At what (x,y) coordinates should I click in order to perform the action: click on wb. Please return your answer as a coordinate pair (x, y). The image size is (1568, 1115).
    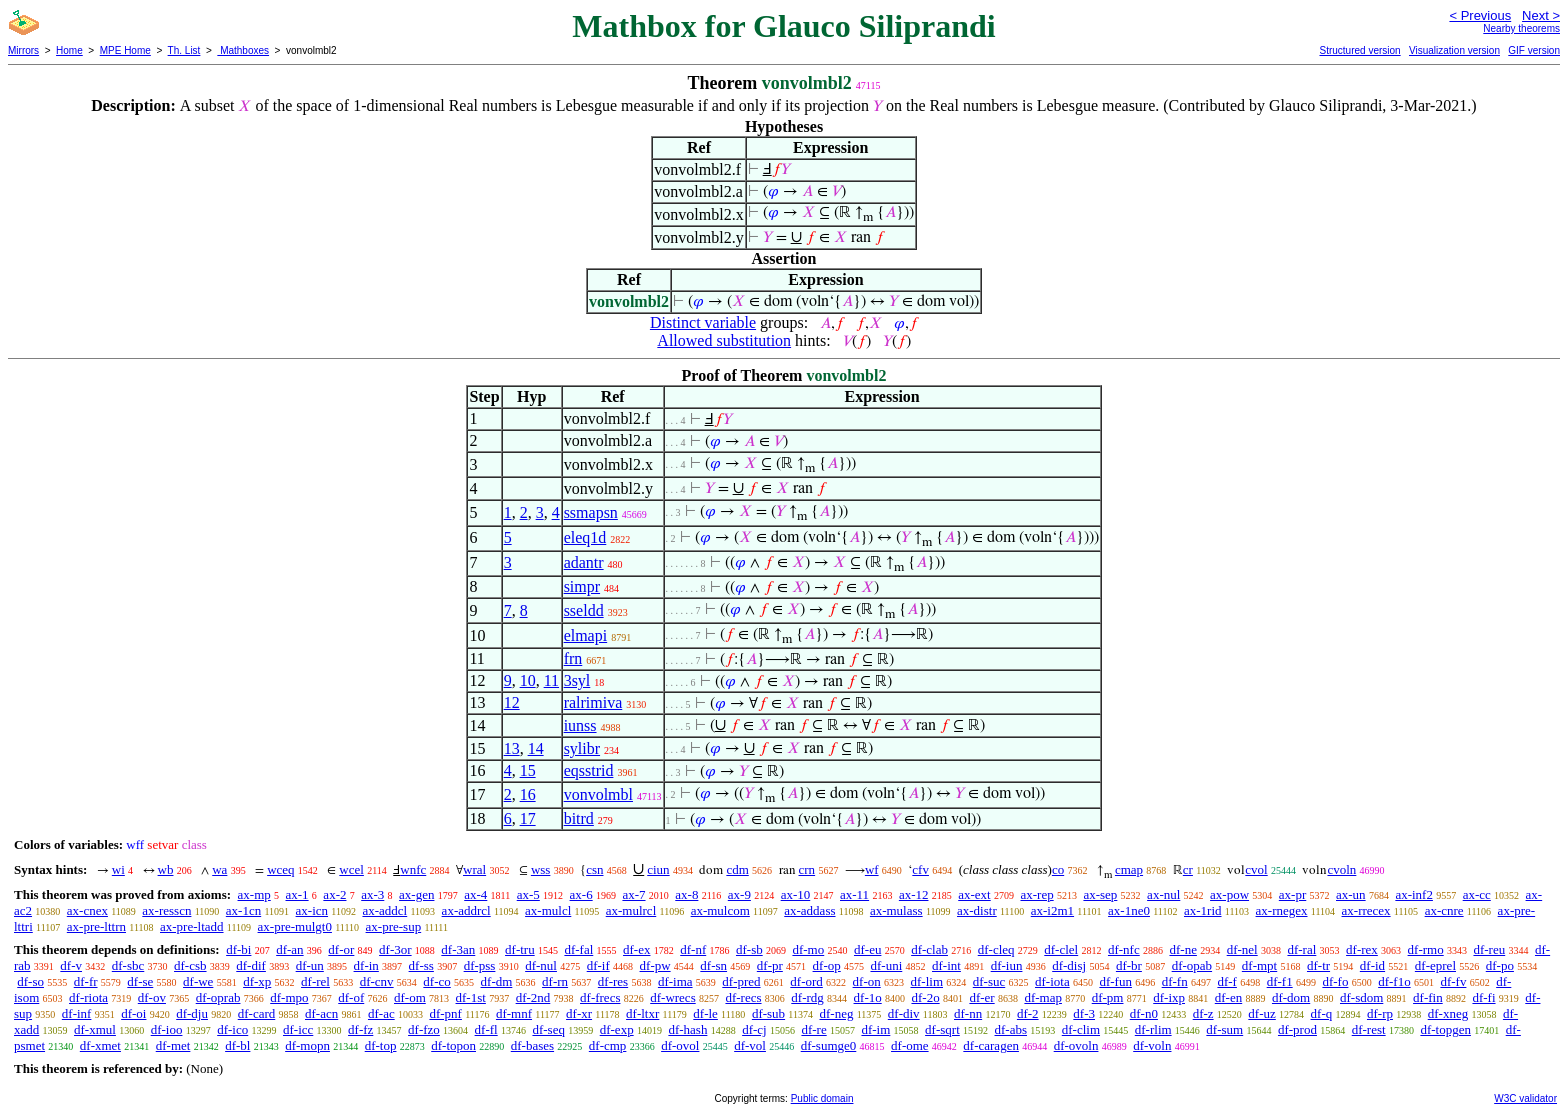
    Looking at the image, I should click on (166, 869).